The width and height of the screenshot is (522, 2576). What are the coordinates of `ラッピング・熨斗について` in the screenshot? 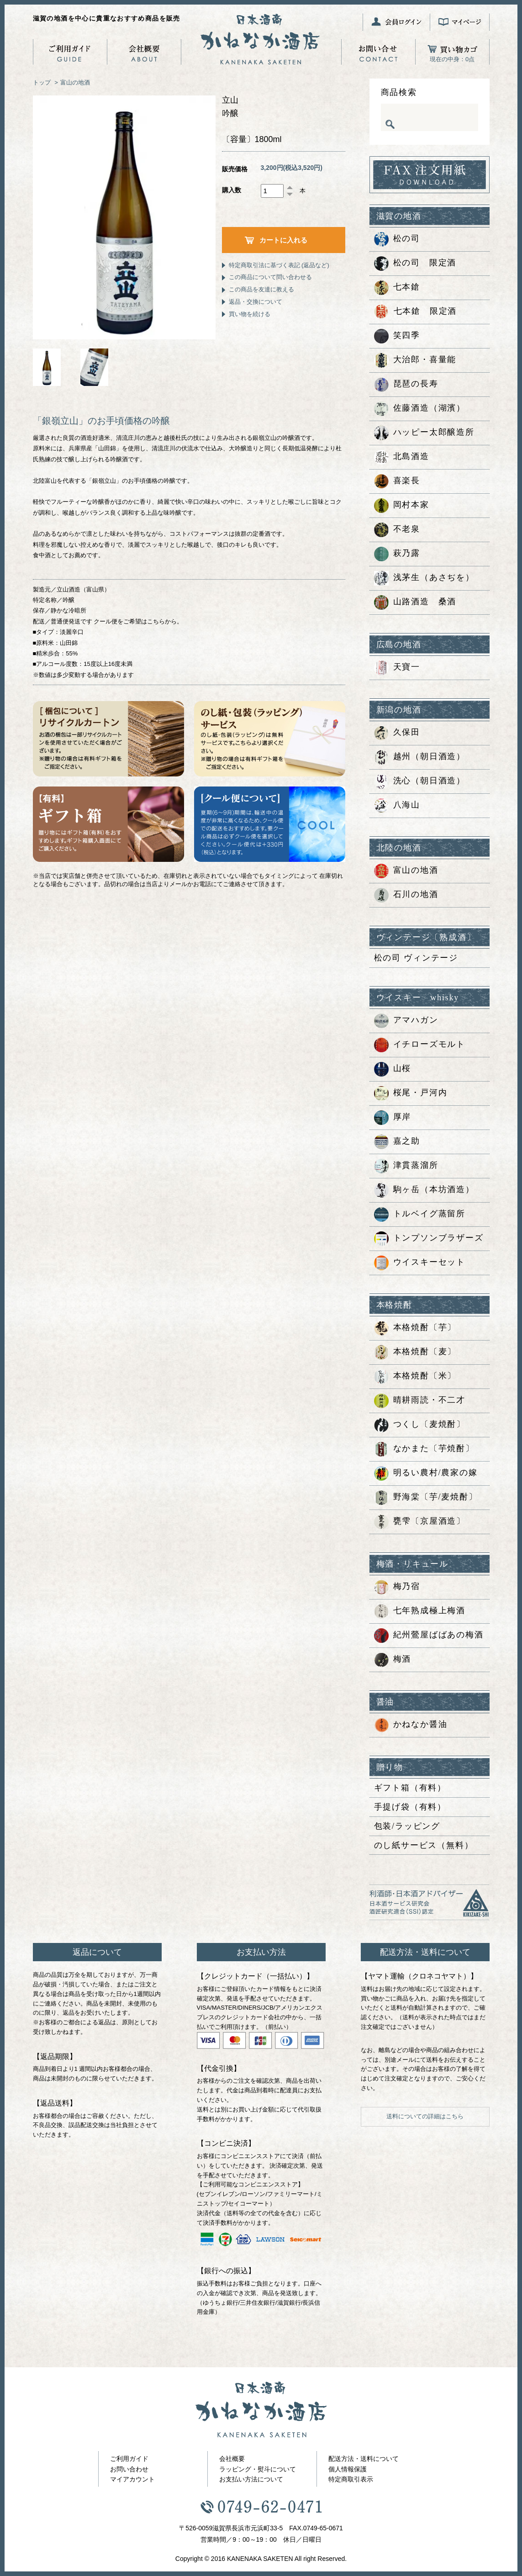 It's located at (257, 2469).